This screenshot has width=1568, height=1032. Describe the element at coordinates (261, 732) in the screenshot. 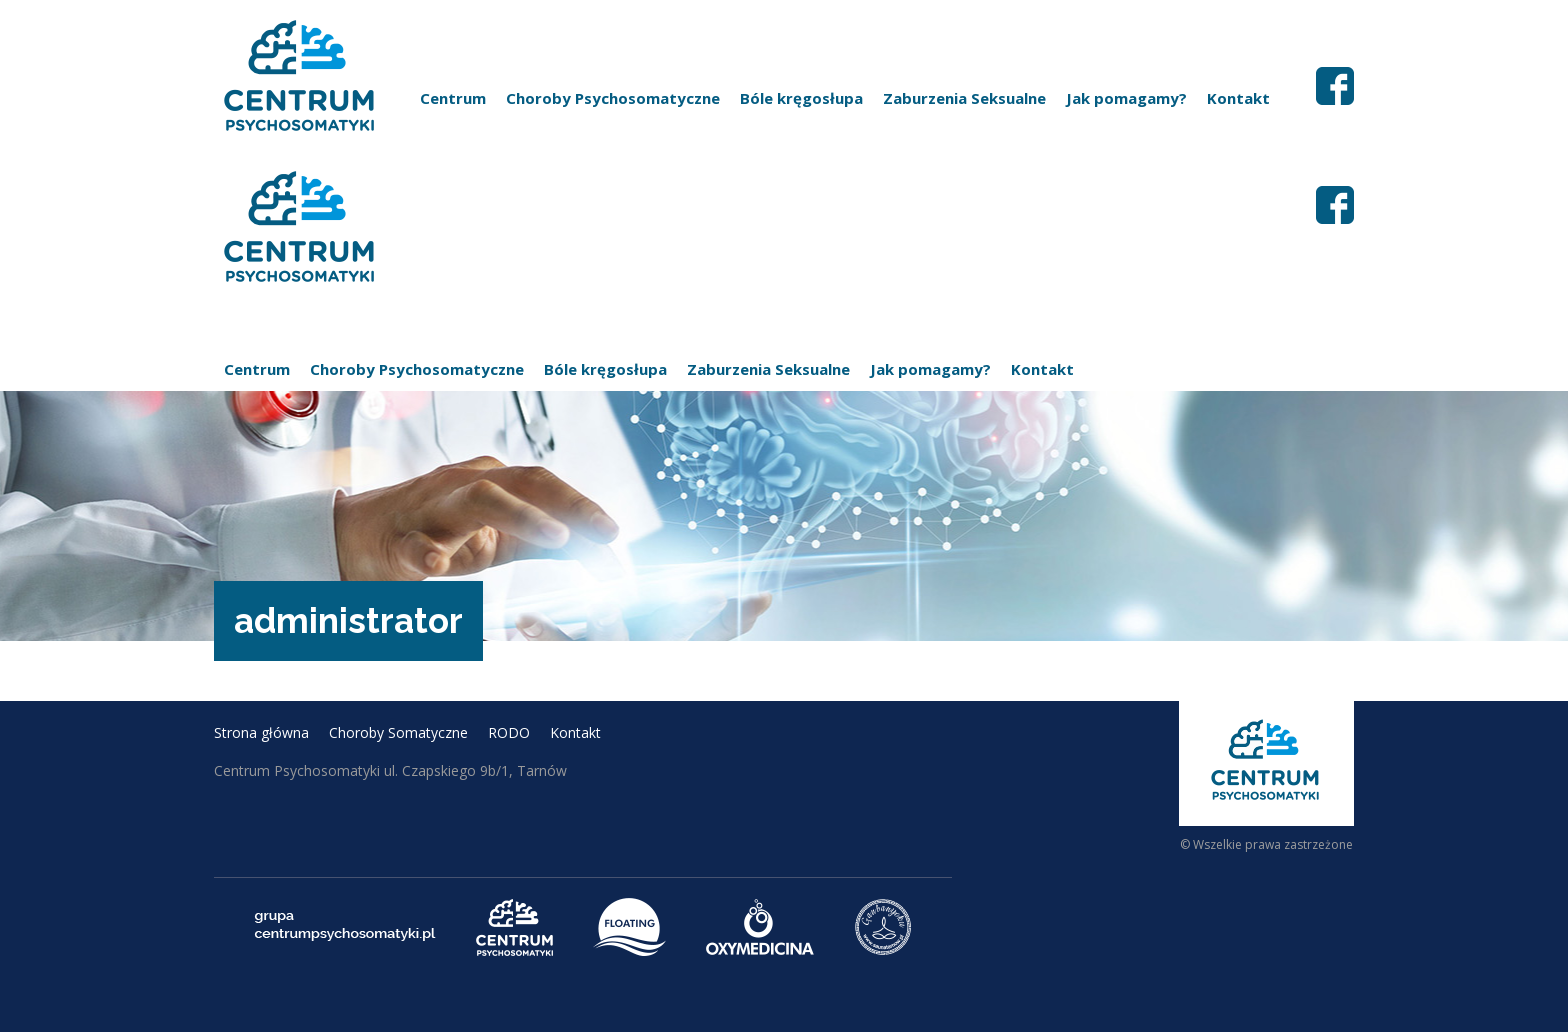

I see `Strona główna` at that location.